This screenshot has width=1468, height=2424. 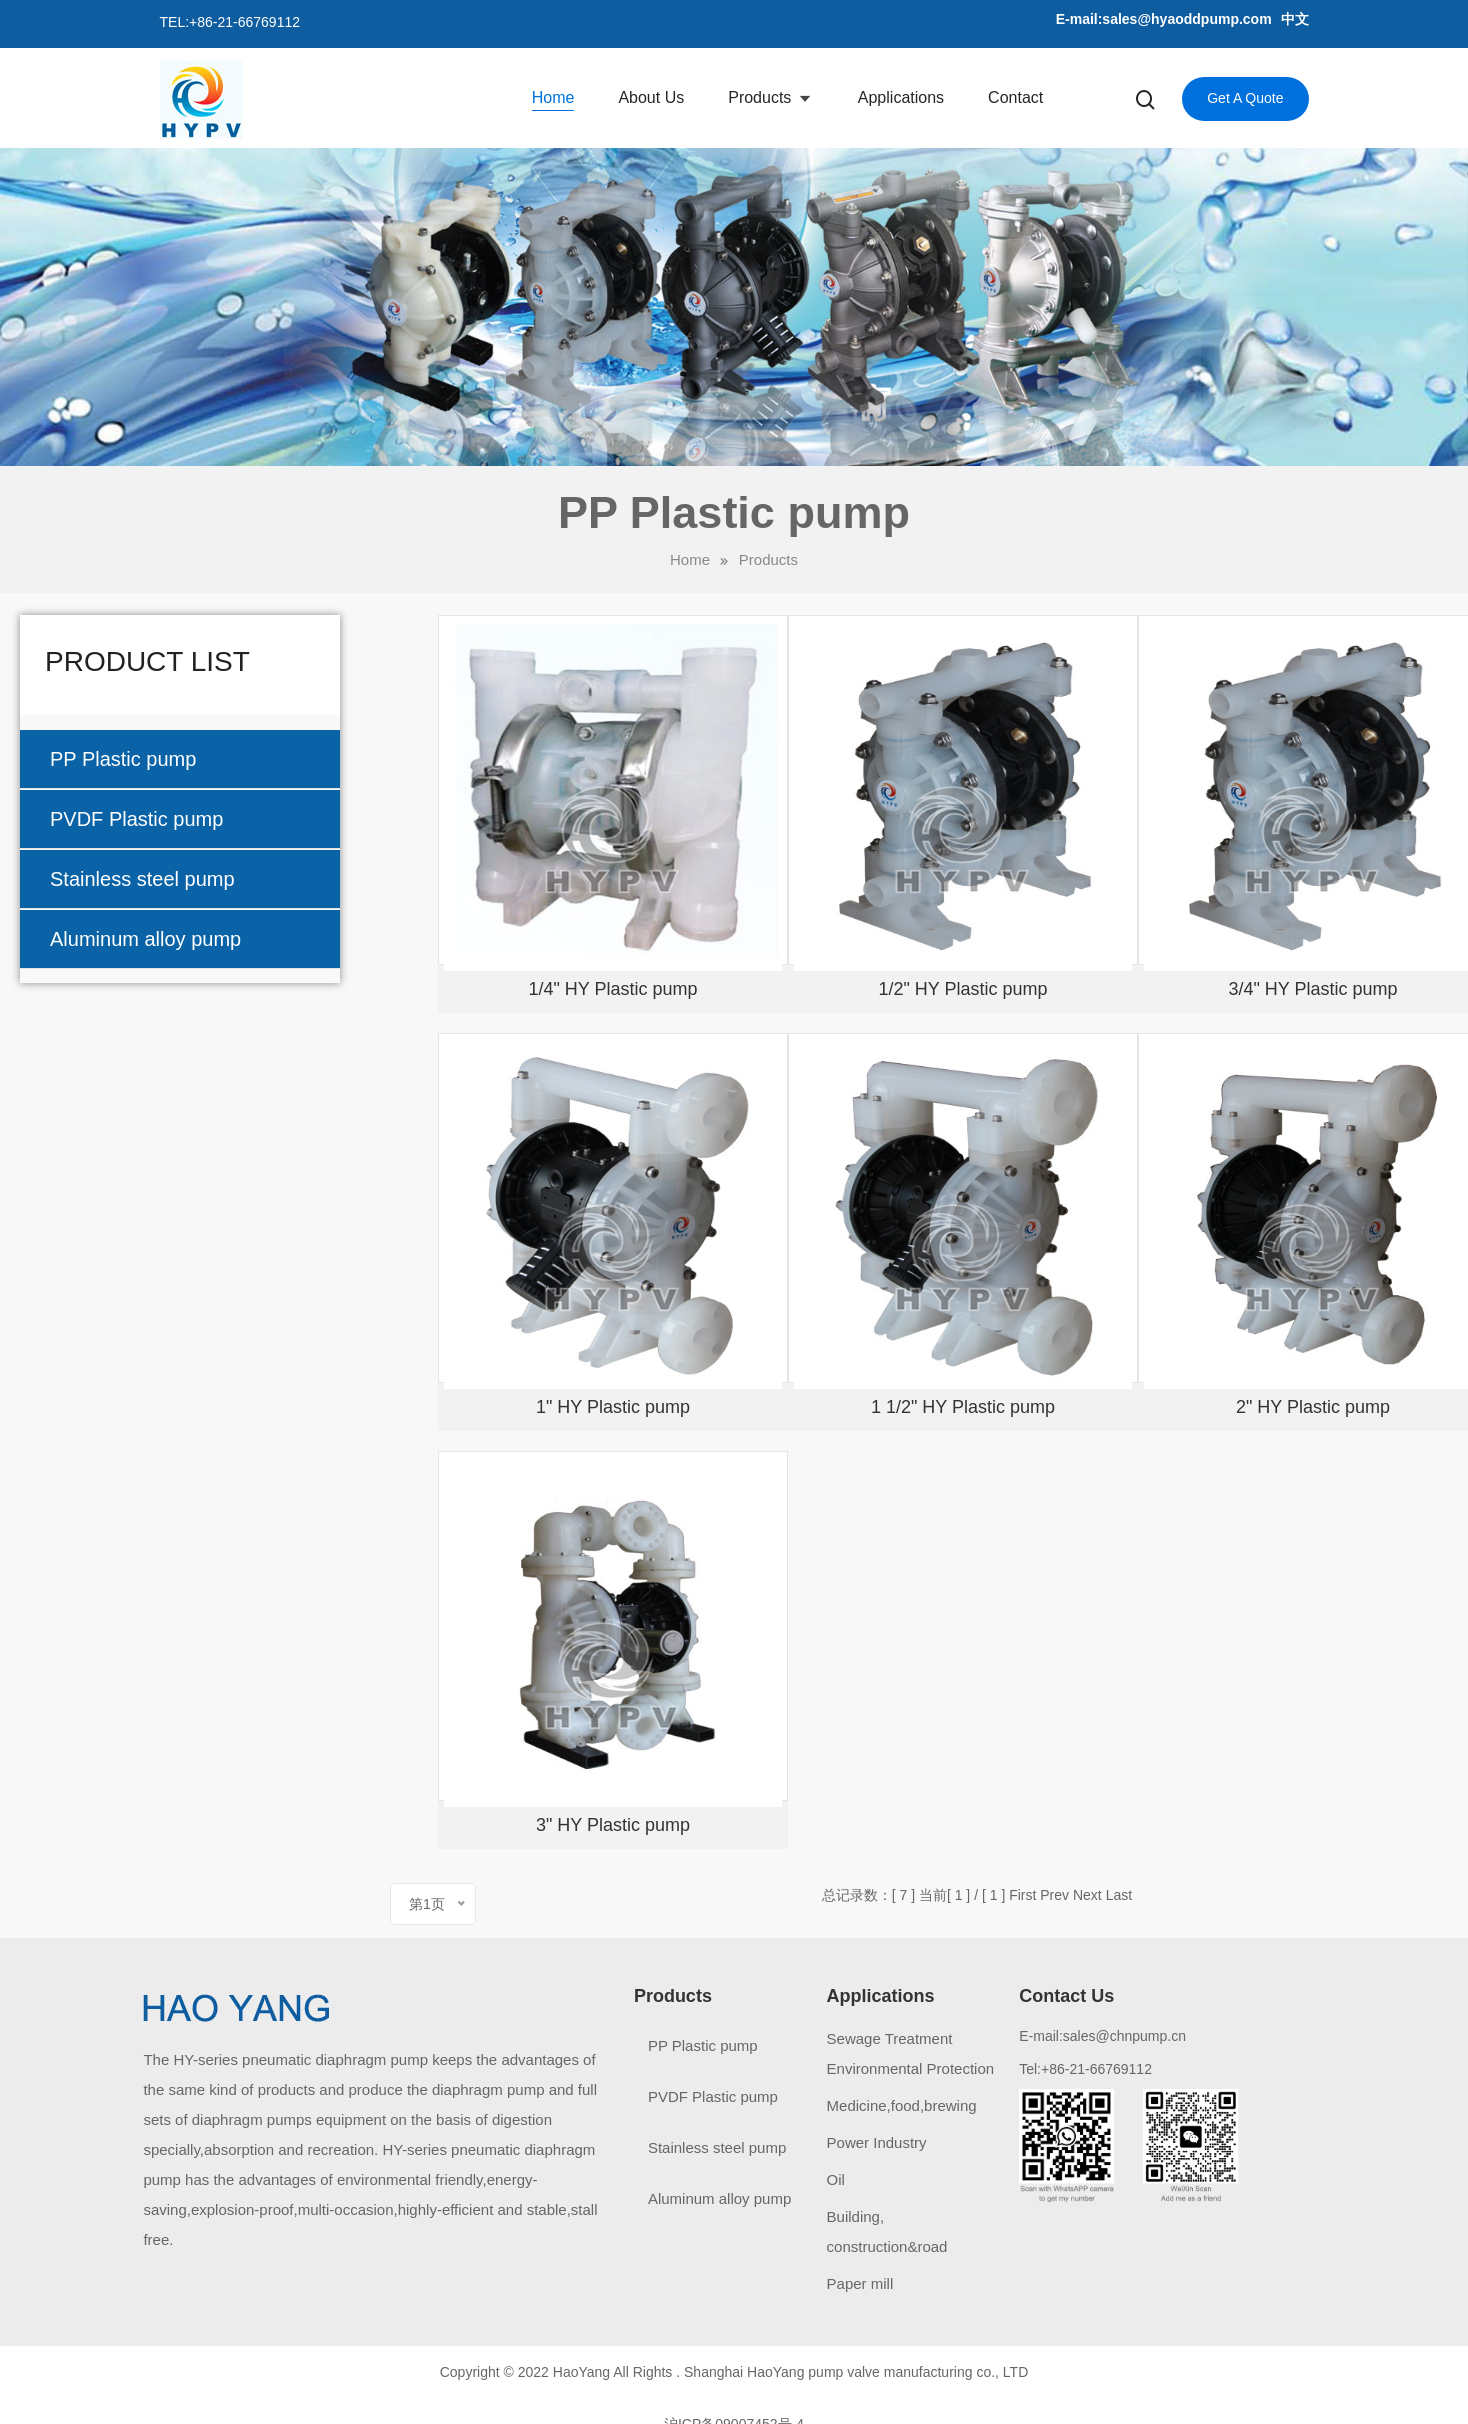 I want to click on 3" HY Plastic pump, so click(x=613, y=1825).